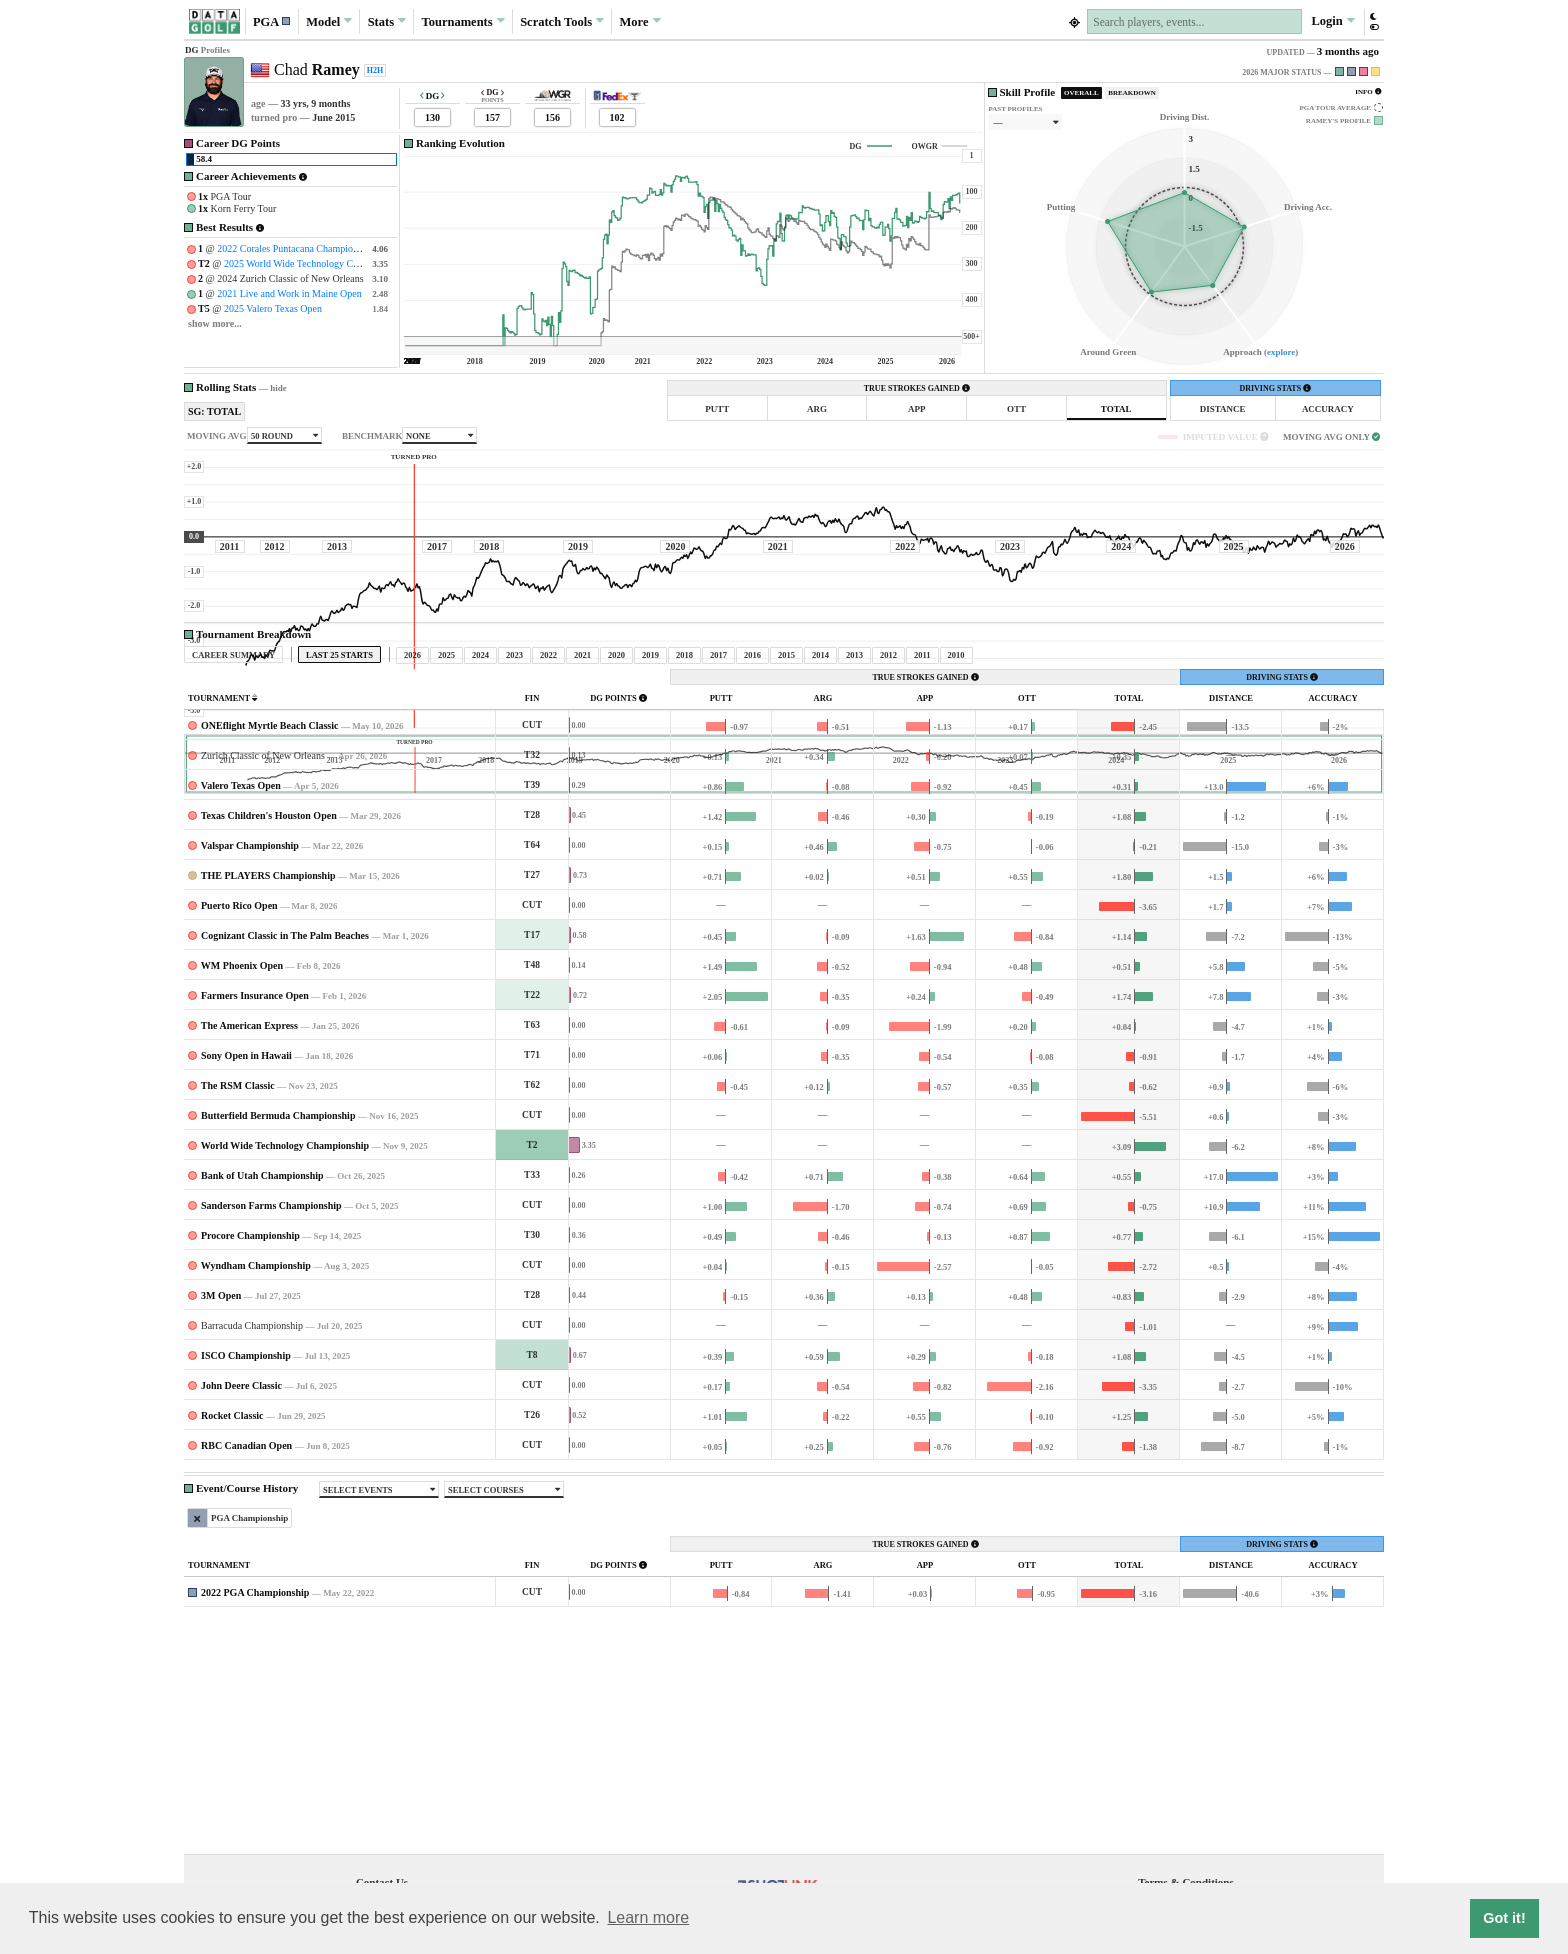 Image resolution: width=1568 pixels, height=1954 pixels. I want to click on DRIVING STATS, so click(1275, 388).